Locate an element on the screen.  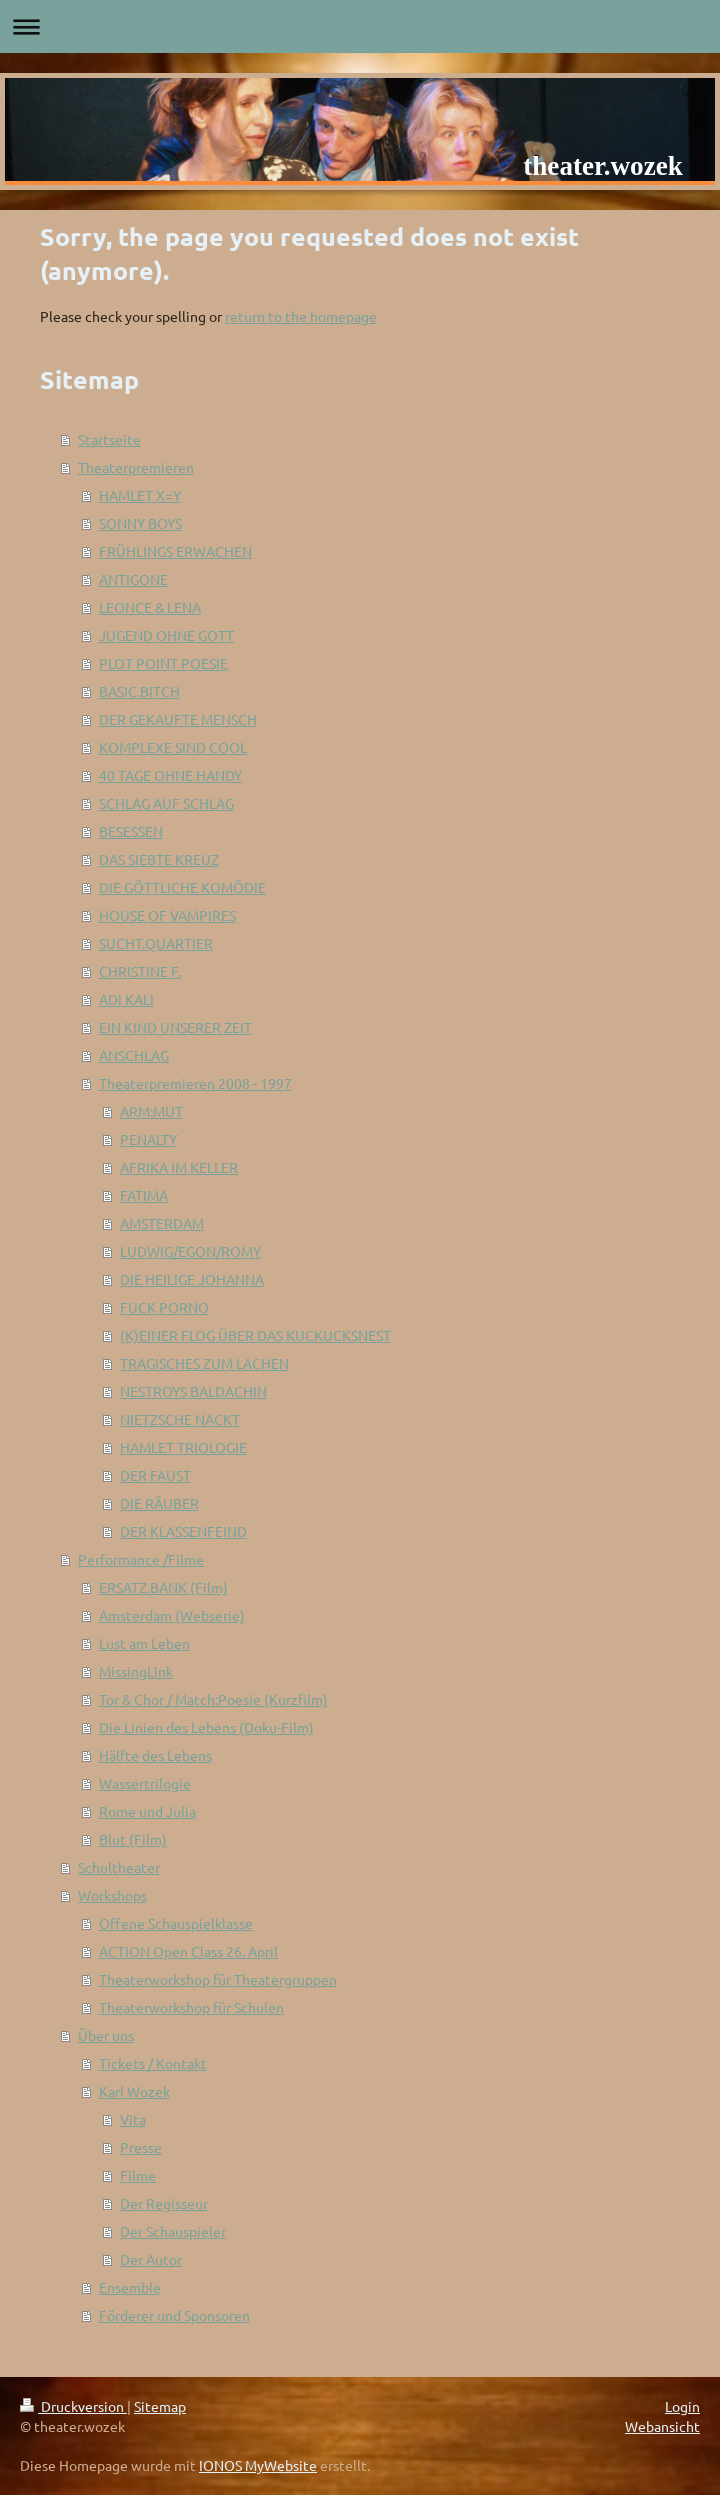
SCHLAG AUF SCHLAG is located at coordinates (166, 803).